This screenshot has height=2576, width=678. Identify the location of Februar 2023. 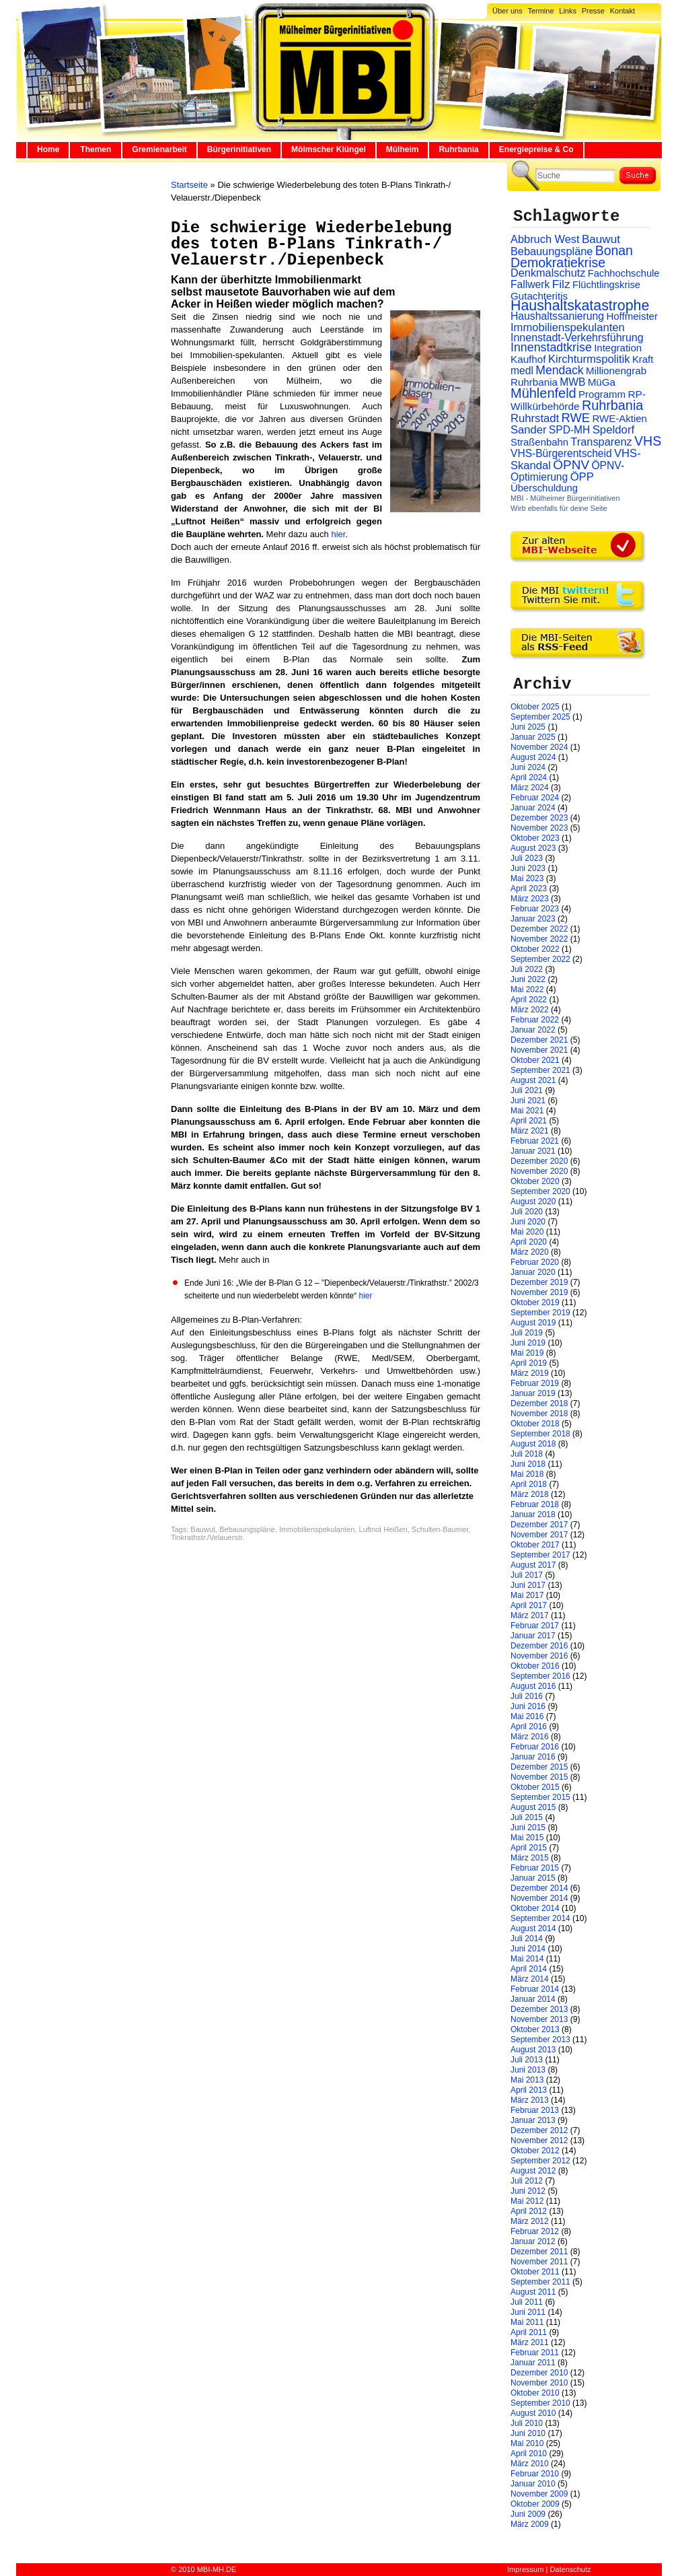
(535, 908).